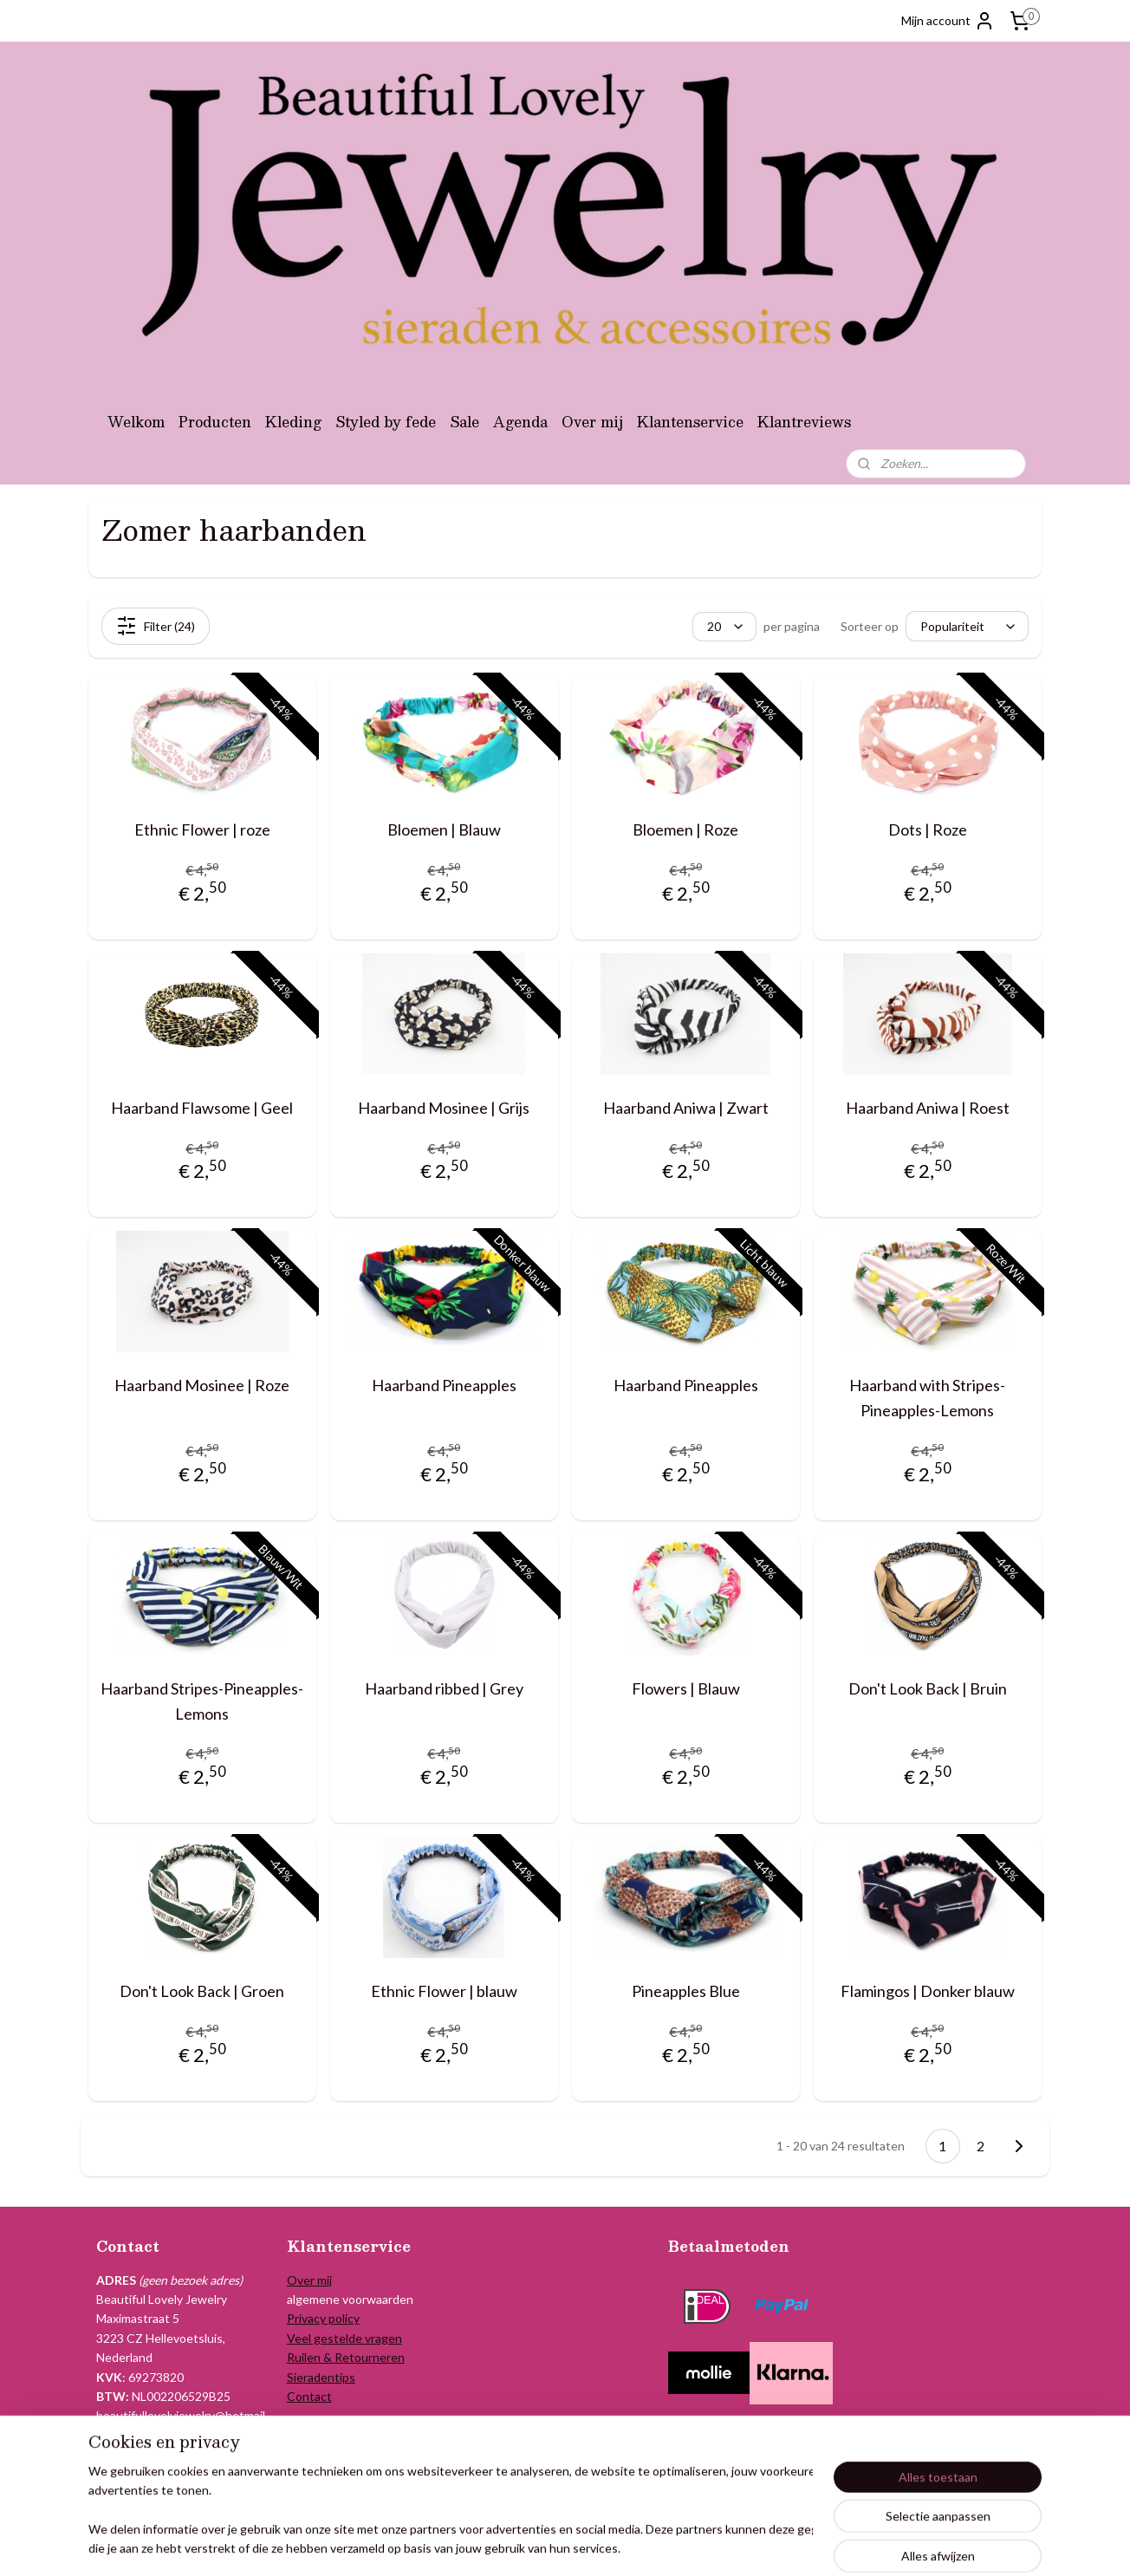  I want to click on Haarband Mosinee | Roze, so click(201, 1385).